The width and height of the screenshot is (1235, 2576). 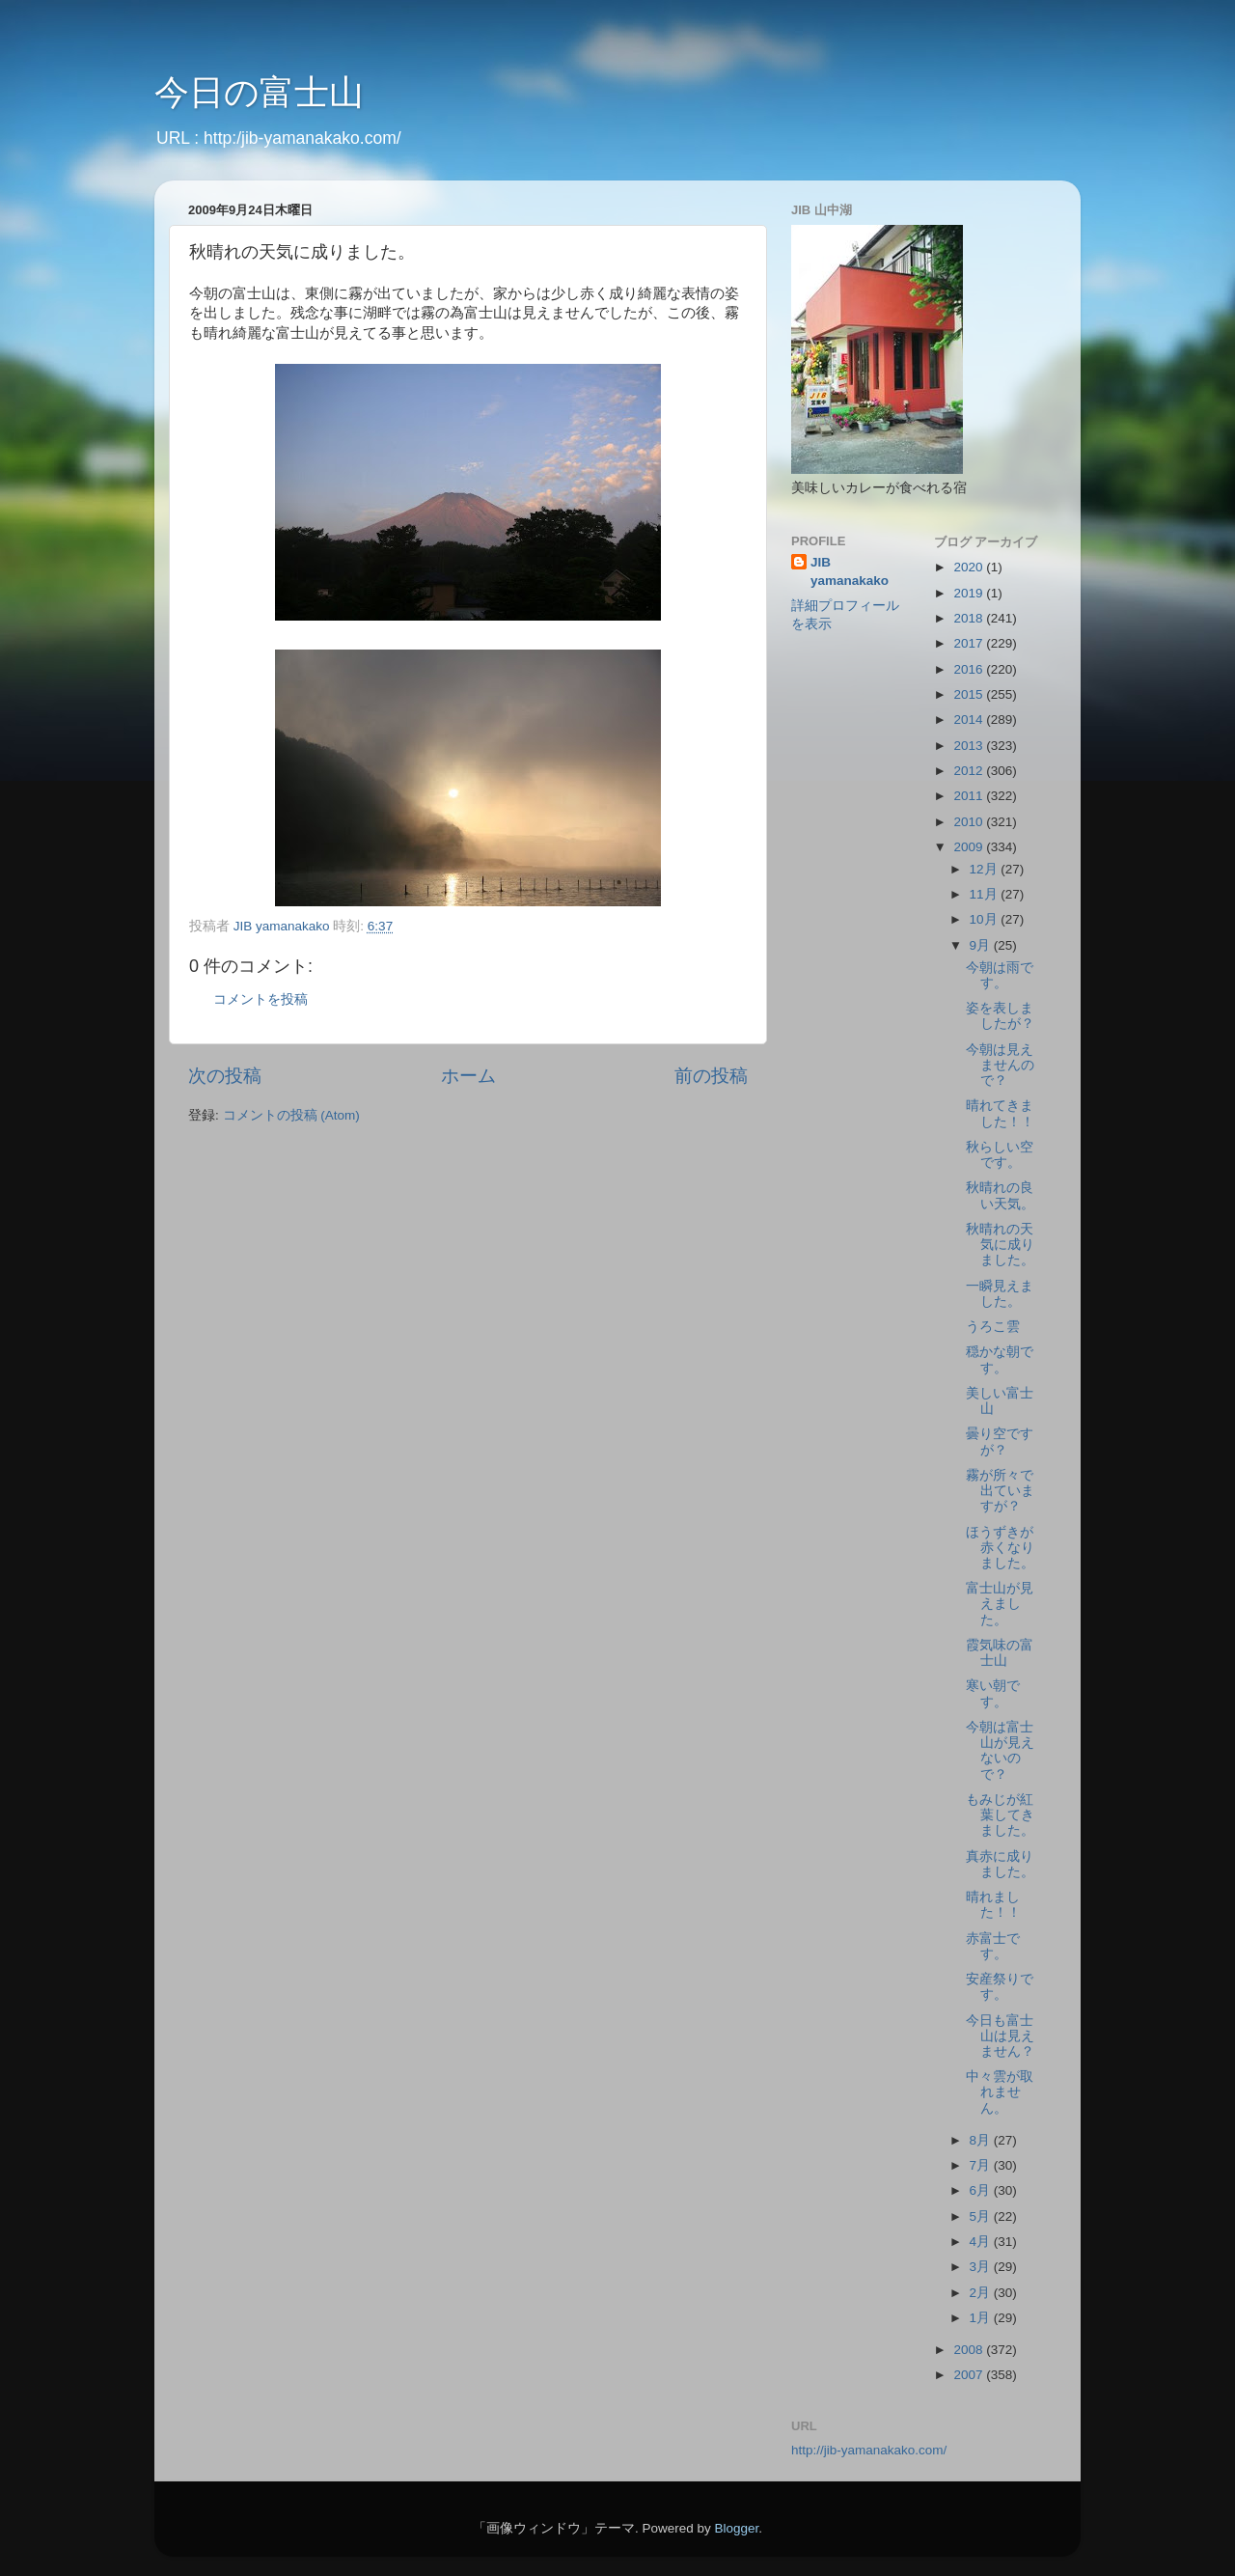 I want to click on 穏かな朝です。, so click(x=999, y=1359).